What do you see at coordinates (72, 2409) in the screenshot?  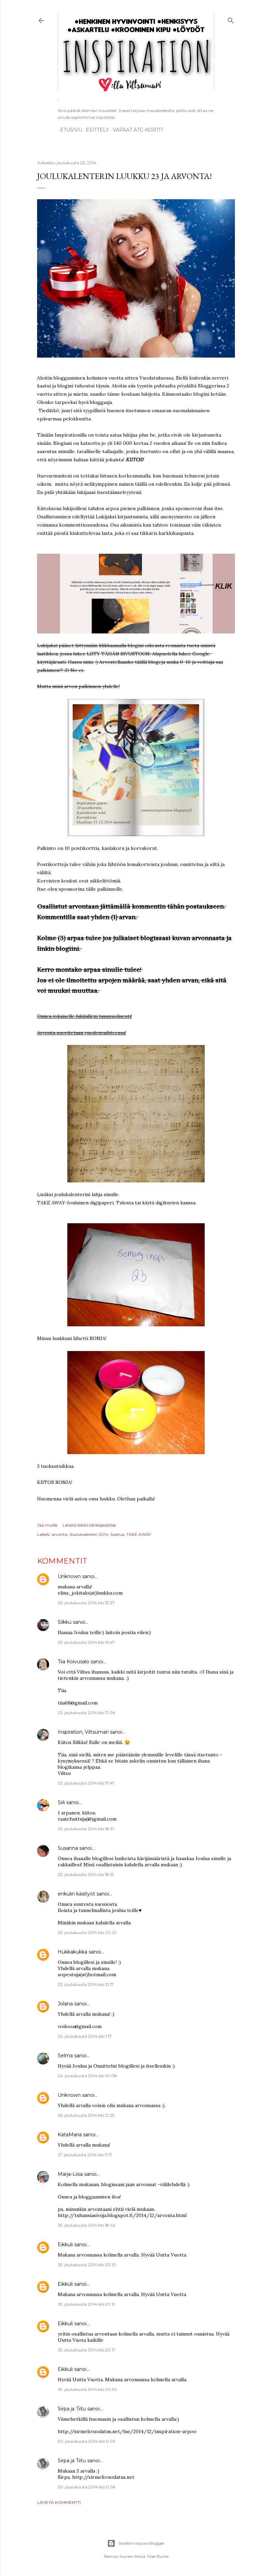 I see `Sirpa ja Tiitu` at bounding box center [72, 2409].